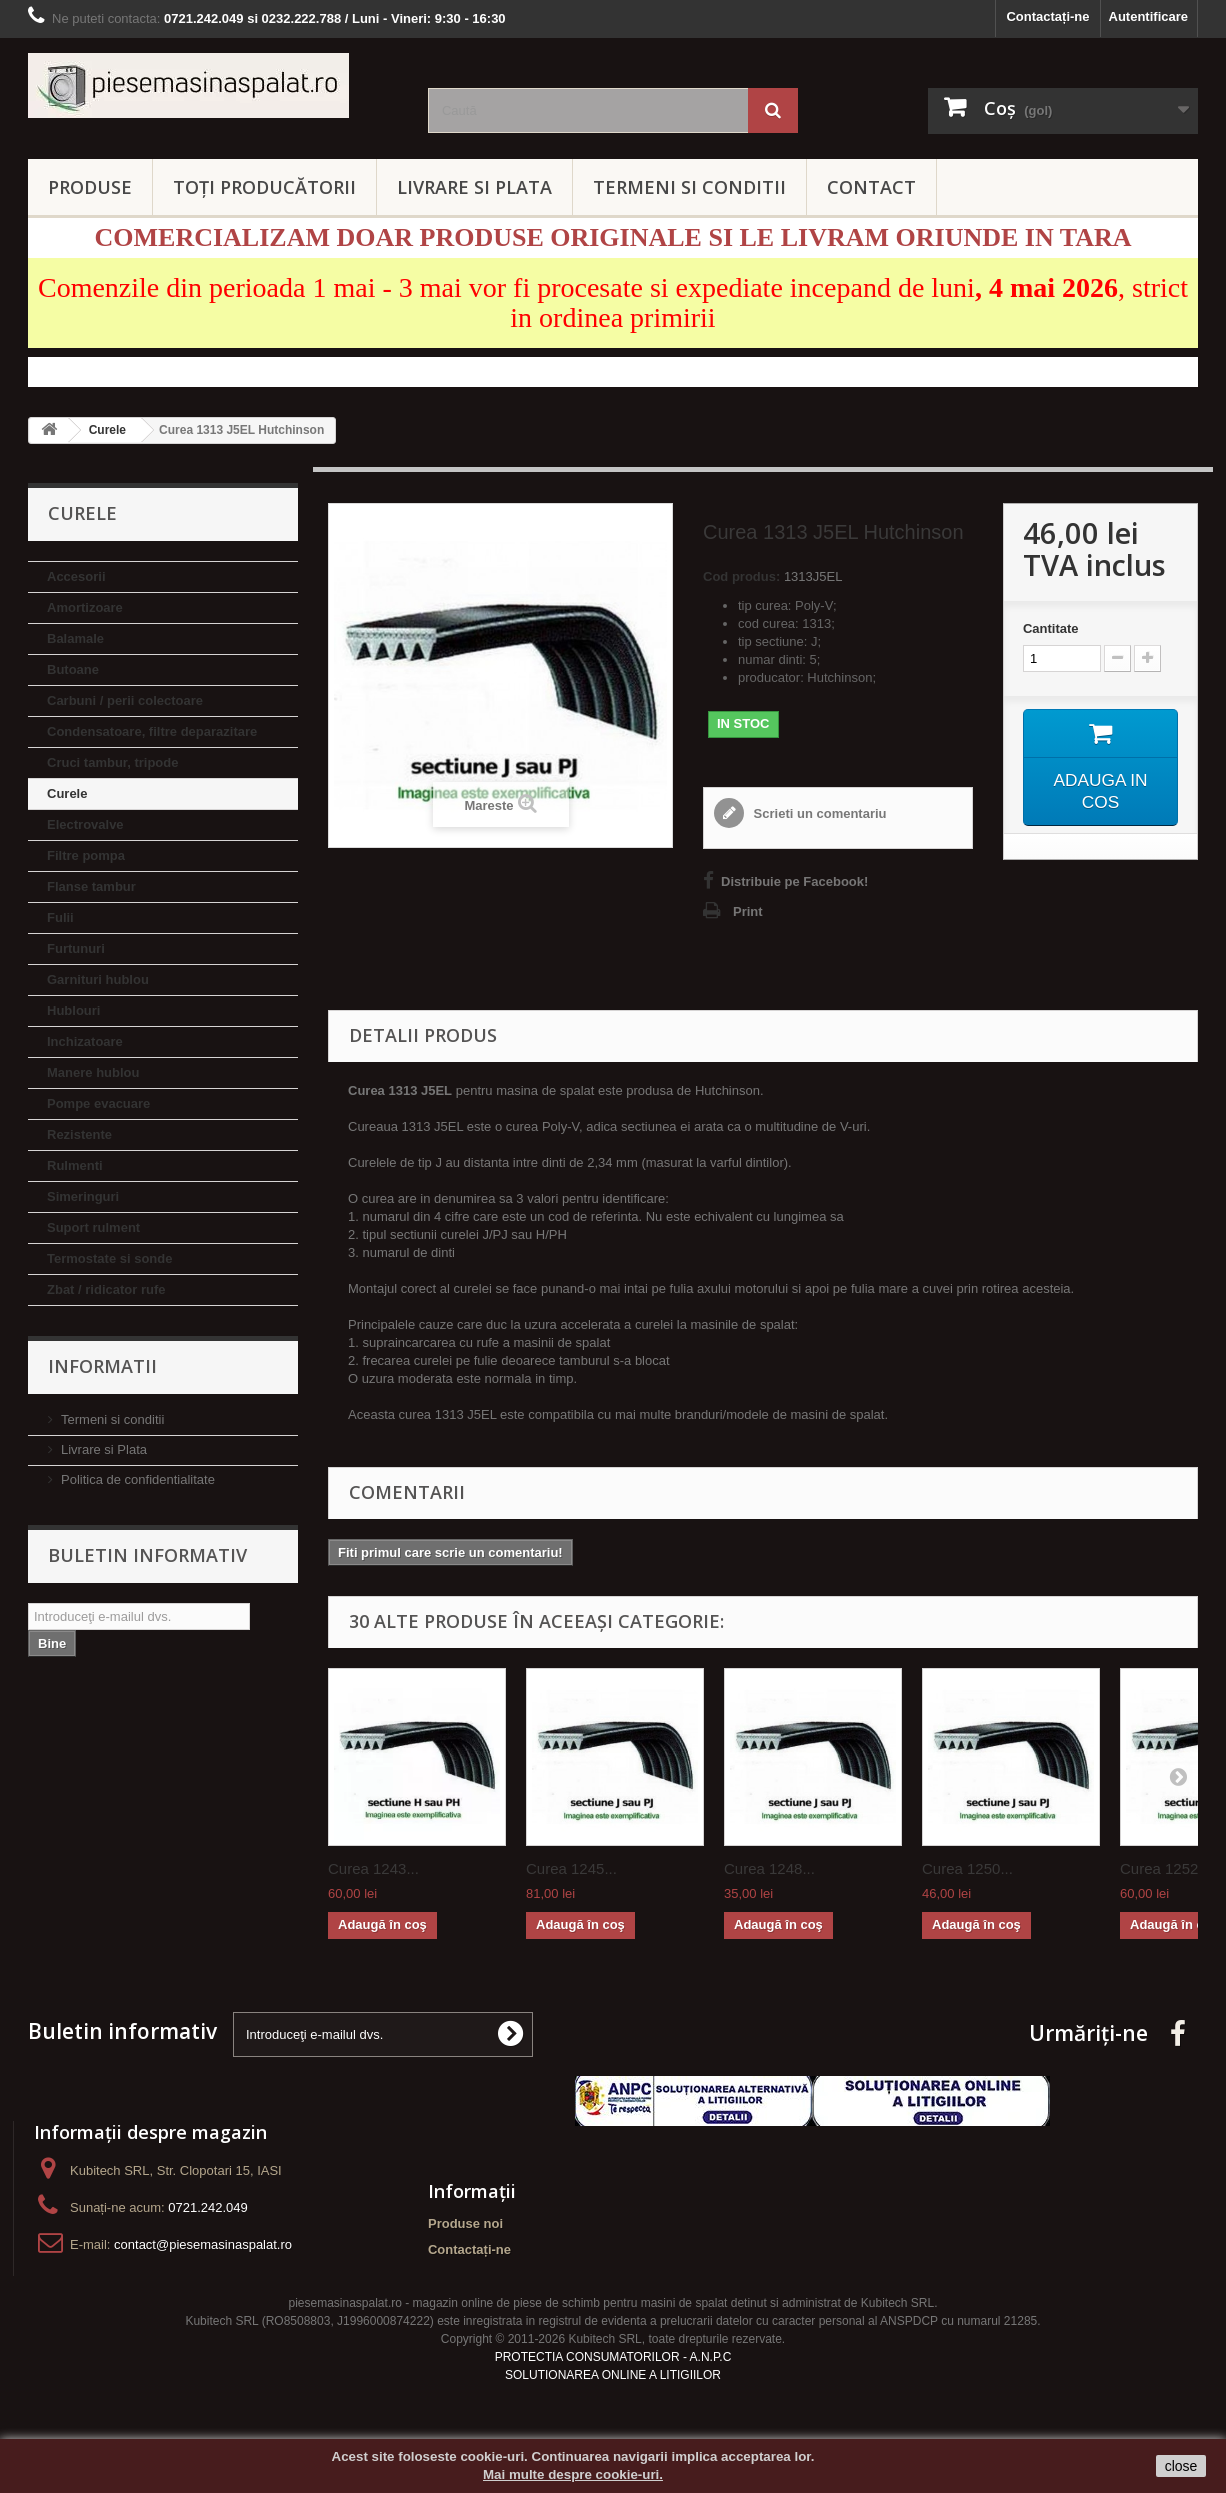 Image resolution: width=1226 pixels, height=2493 pixels. What do you see at coordinates (73, 1010) in the screenshot?
I see `Hublouri` at bounding box center [73, 1010].